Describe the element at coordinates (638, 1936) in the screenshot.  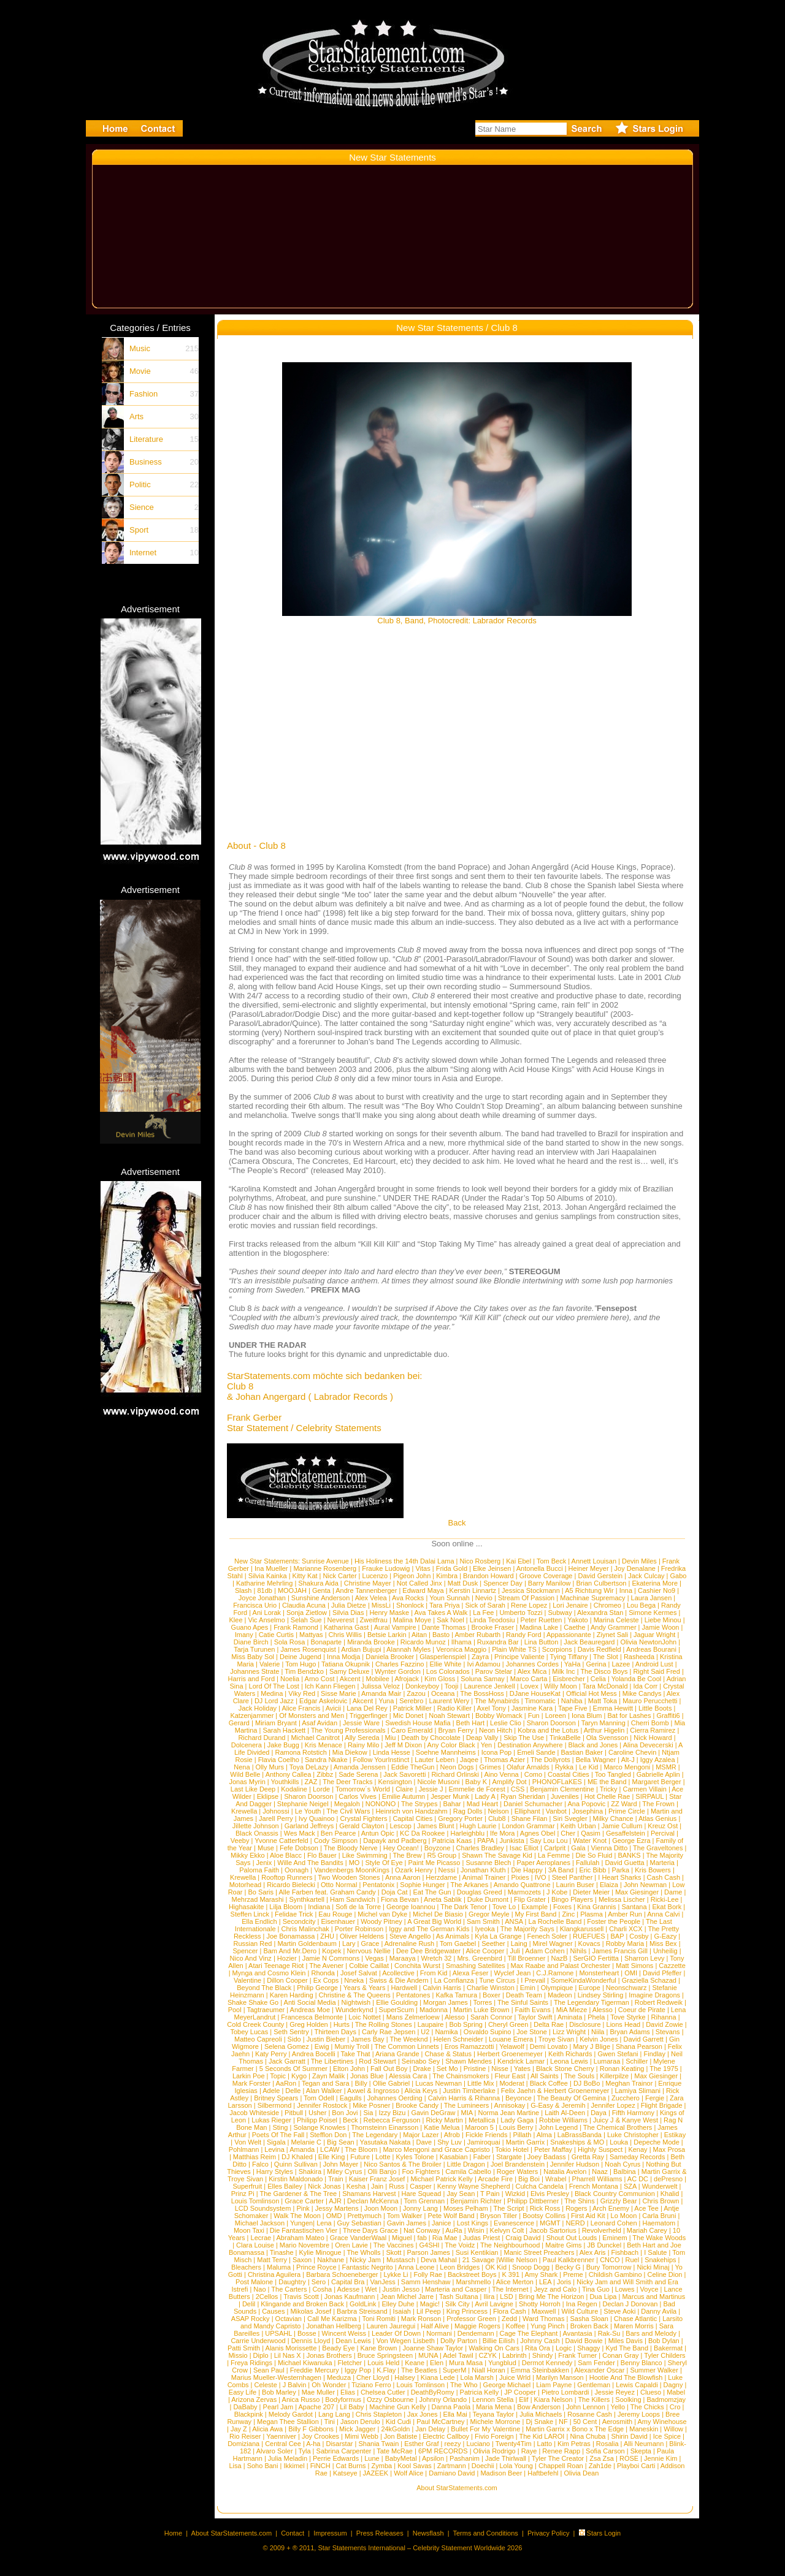
I see `Cosby` at that location.